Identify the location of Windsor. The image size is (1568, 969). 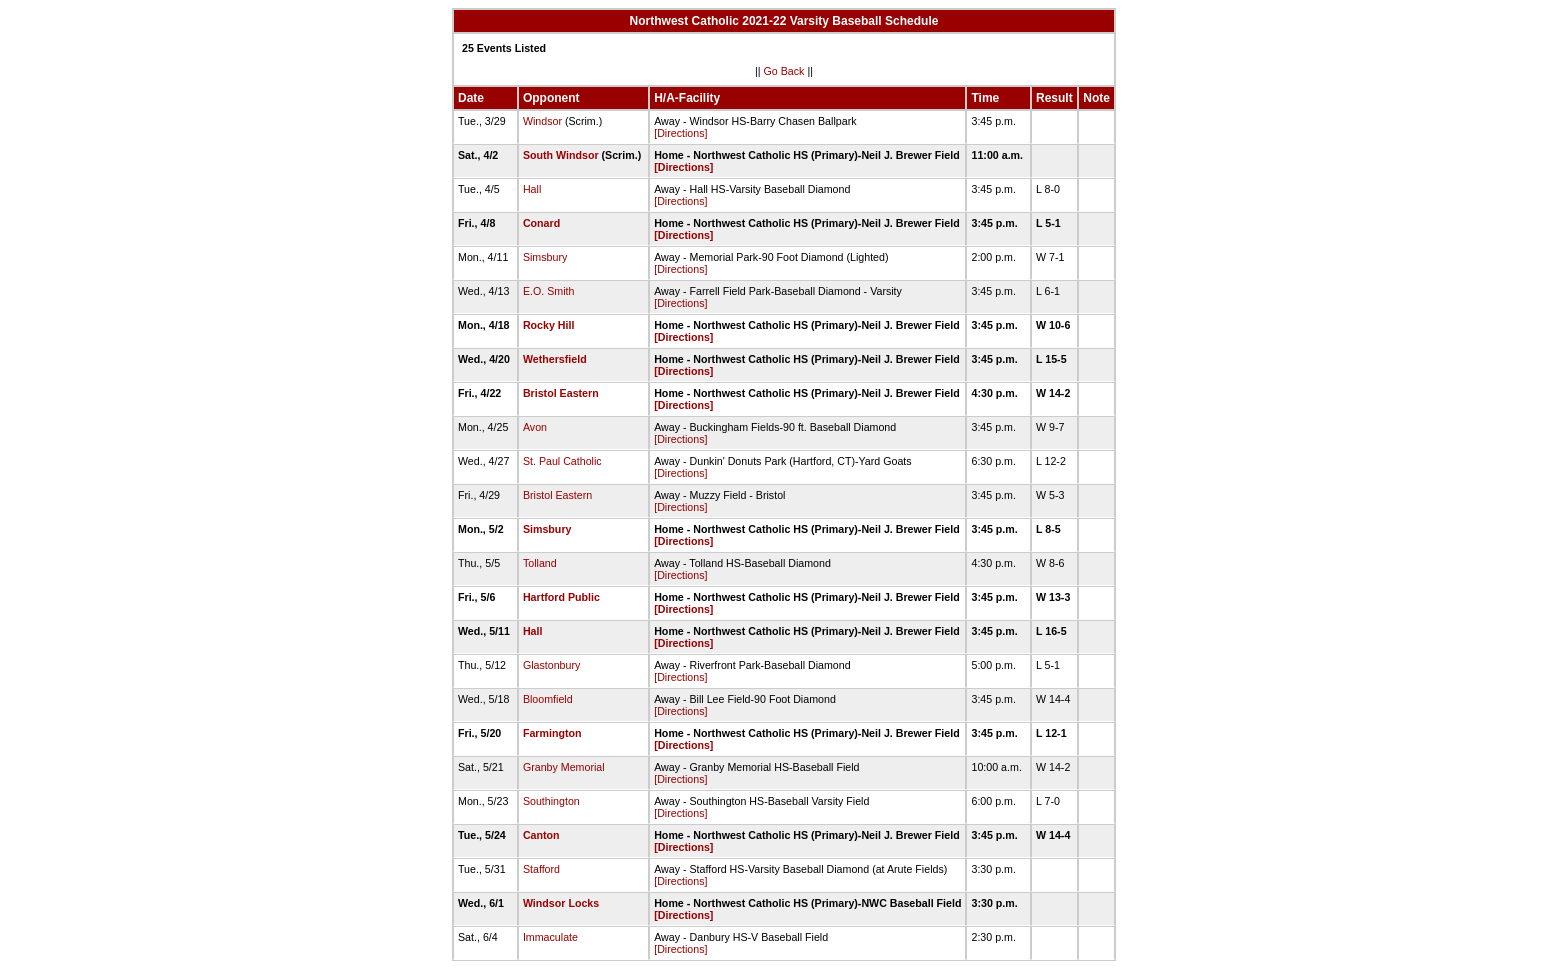
(542, 121).